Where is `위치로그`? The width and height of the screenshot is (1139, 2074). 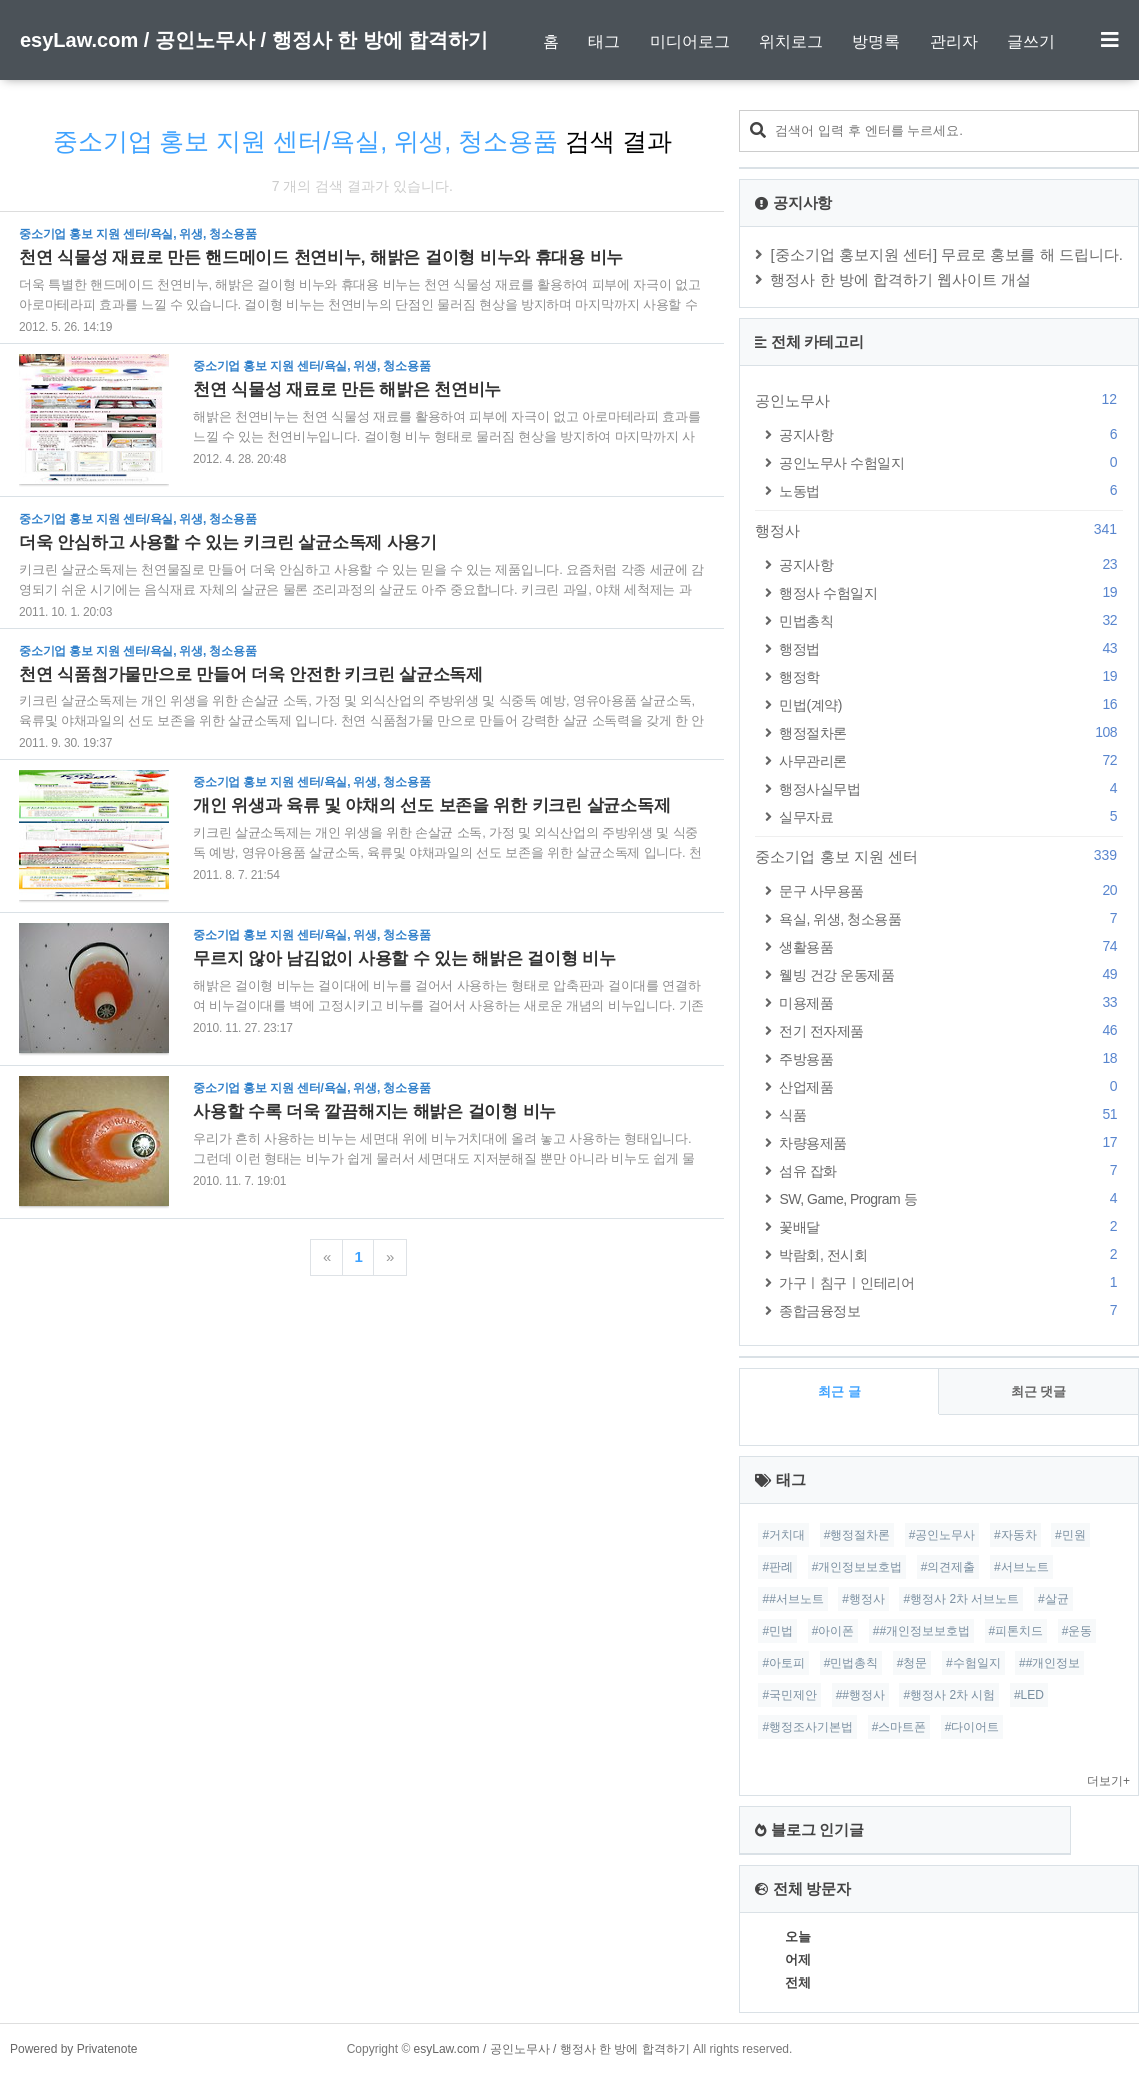
위치로그 is located at coordinates (791, 41).